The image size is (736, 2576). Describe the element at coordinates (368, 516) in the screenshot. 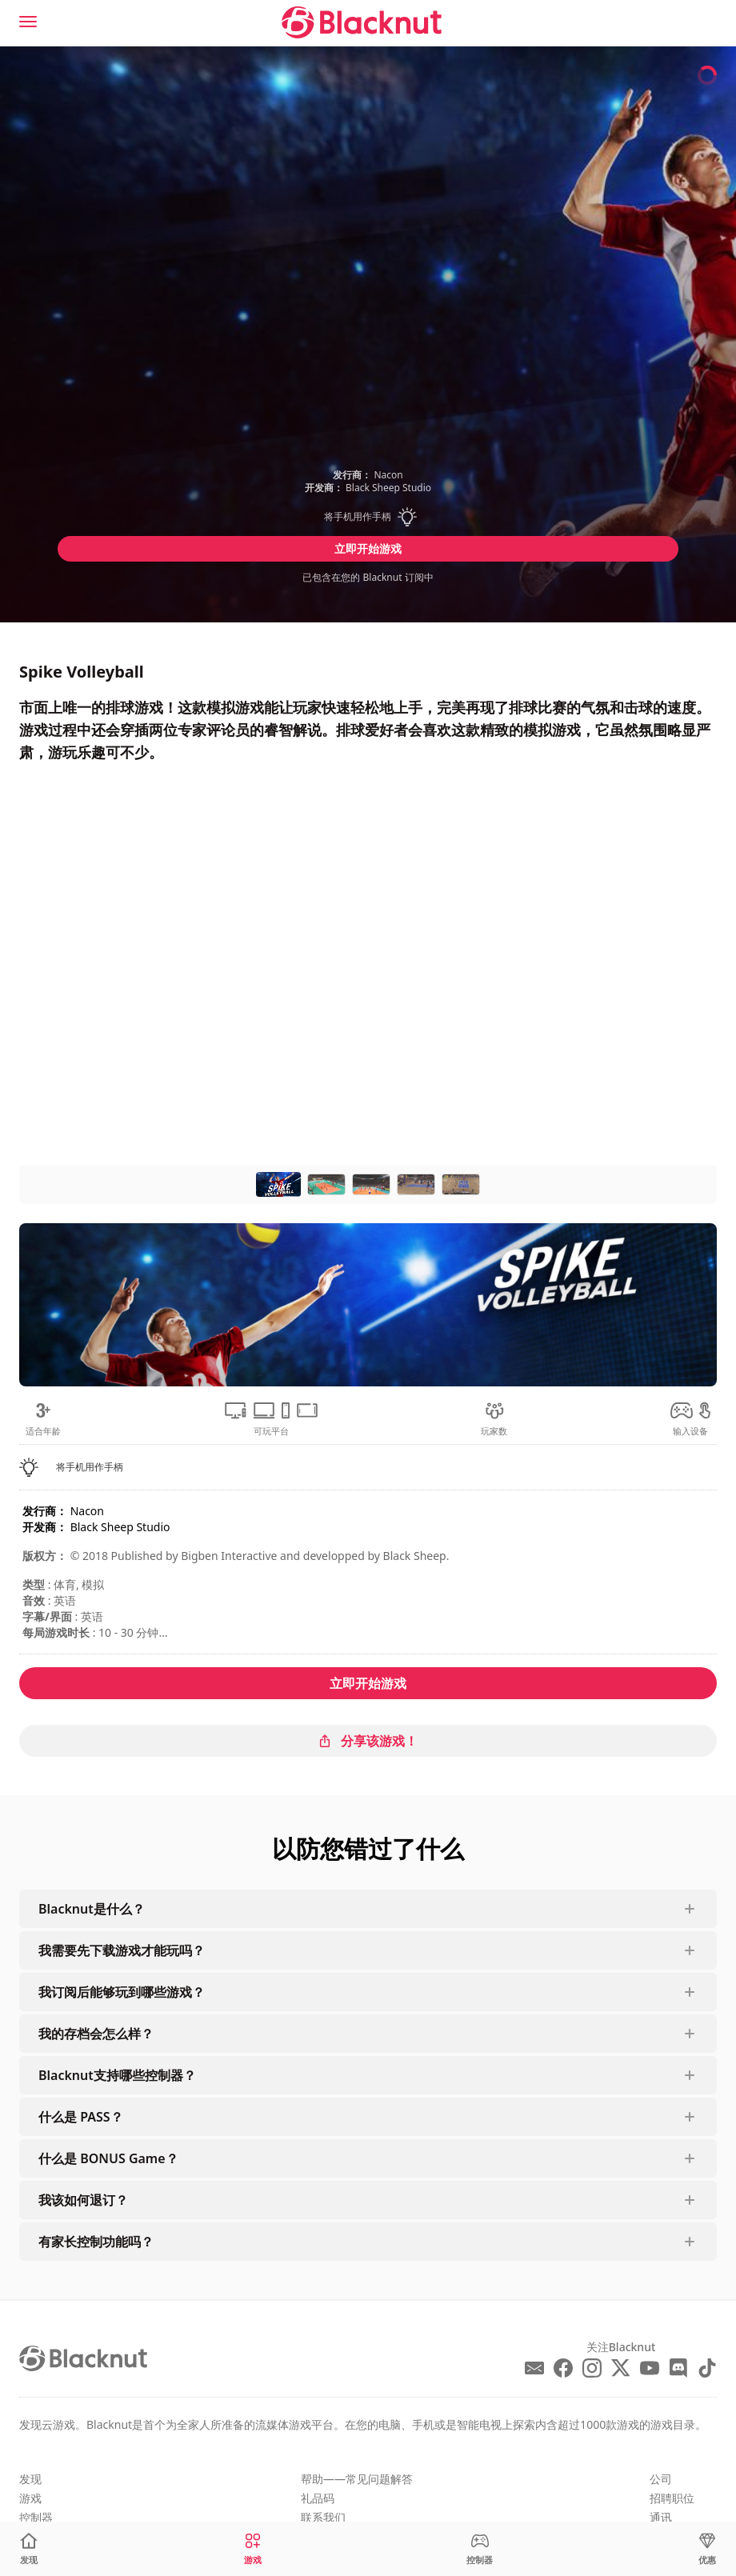

I see `[button]` at that location.